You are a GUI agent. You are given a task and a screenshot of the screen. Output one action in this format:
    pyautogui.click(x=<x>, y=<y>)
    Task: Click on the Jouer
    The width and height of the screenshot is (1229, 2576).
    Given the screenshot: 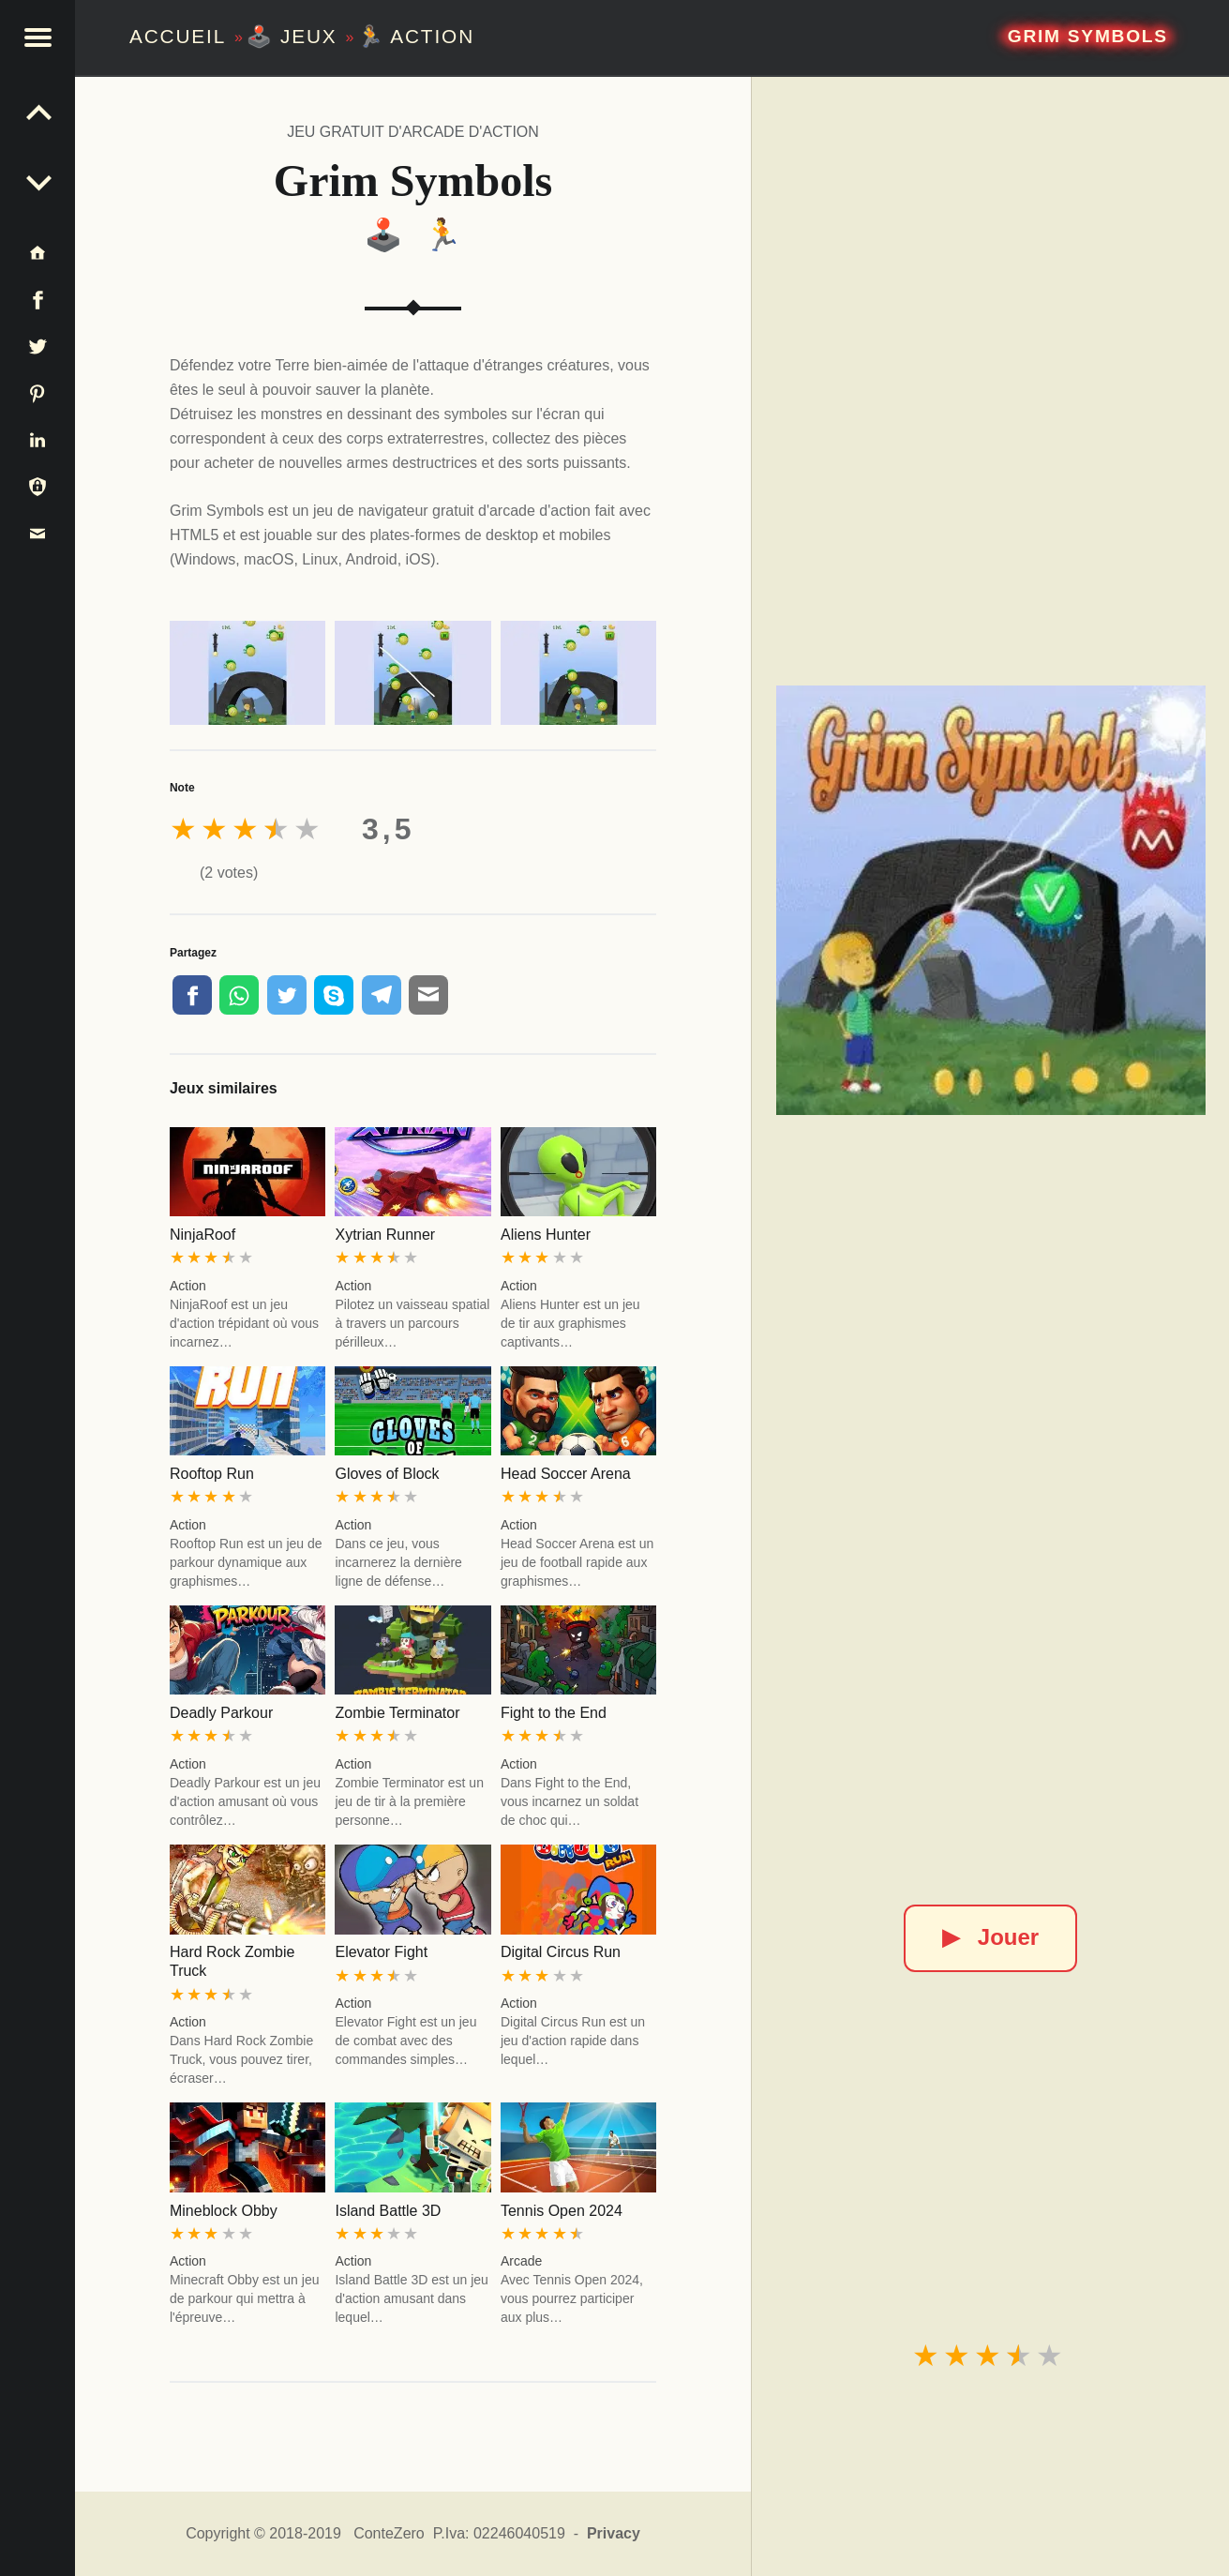 What is the action you would take?
    pyautogui.click(x=990, y=1937)
    